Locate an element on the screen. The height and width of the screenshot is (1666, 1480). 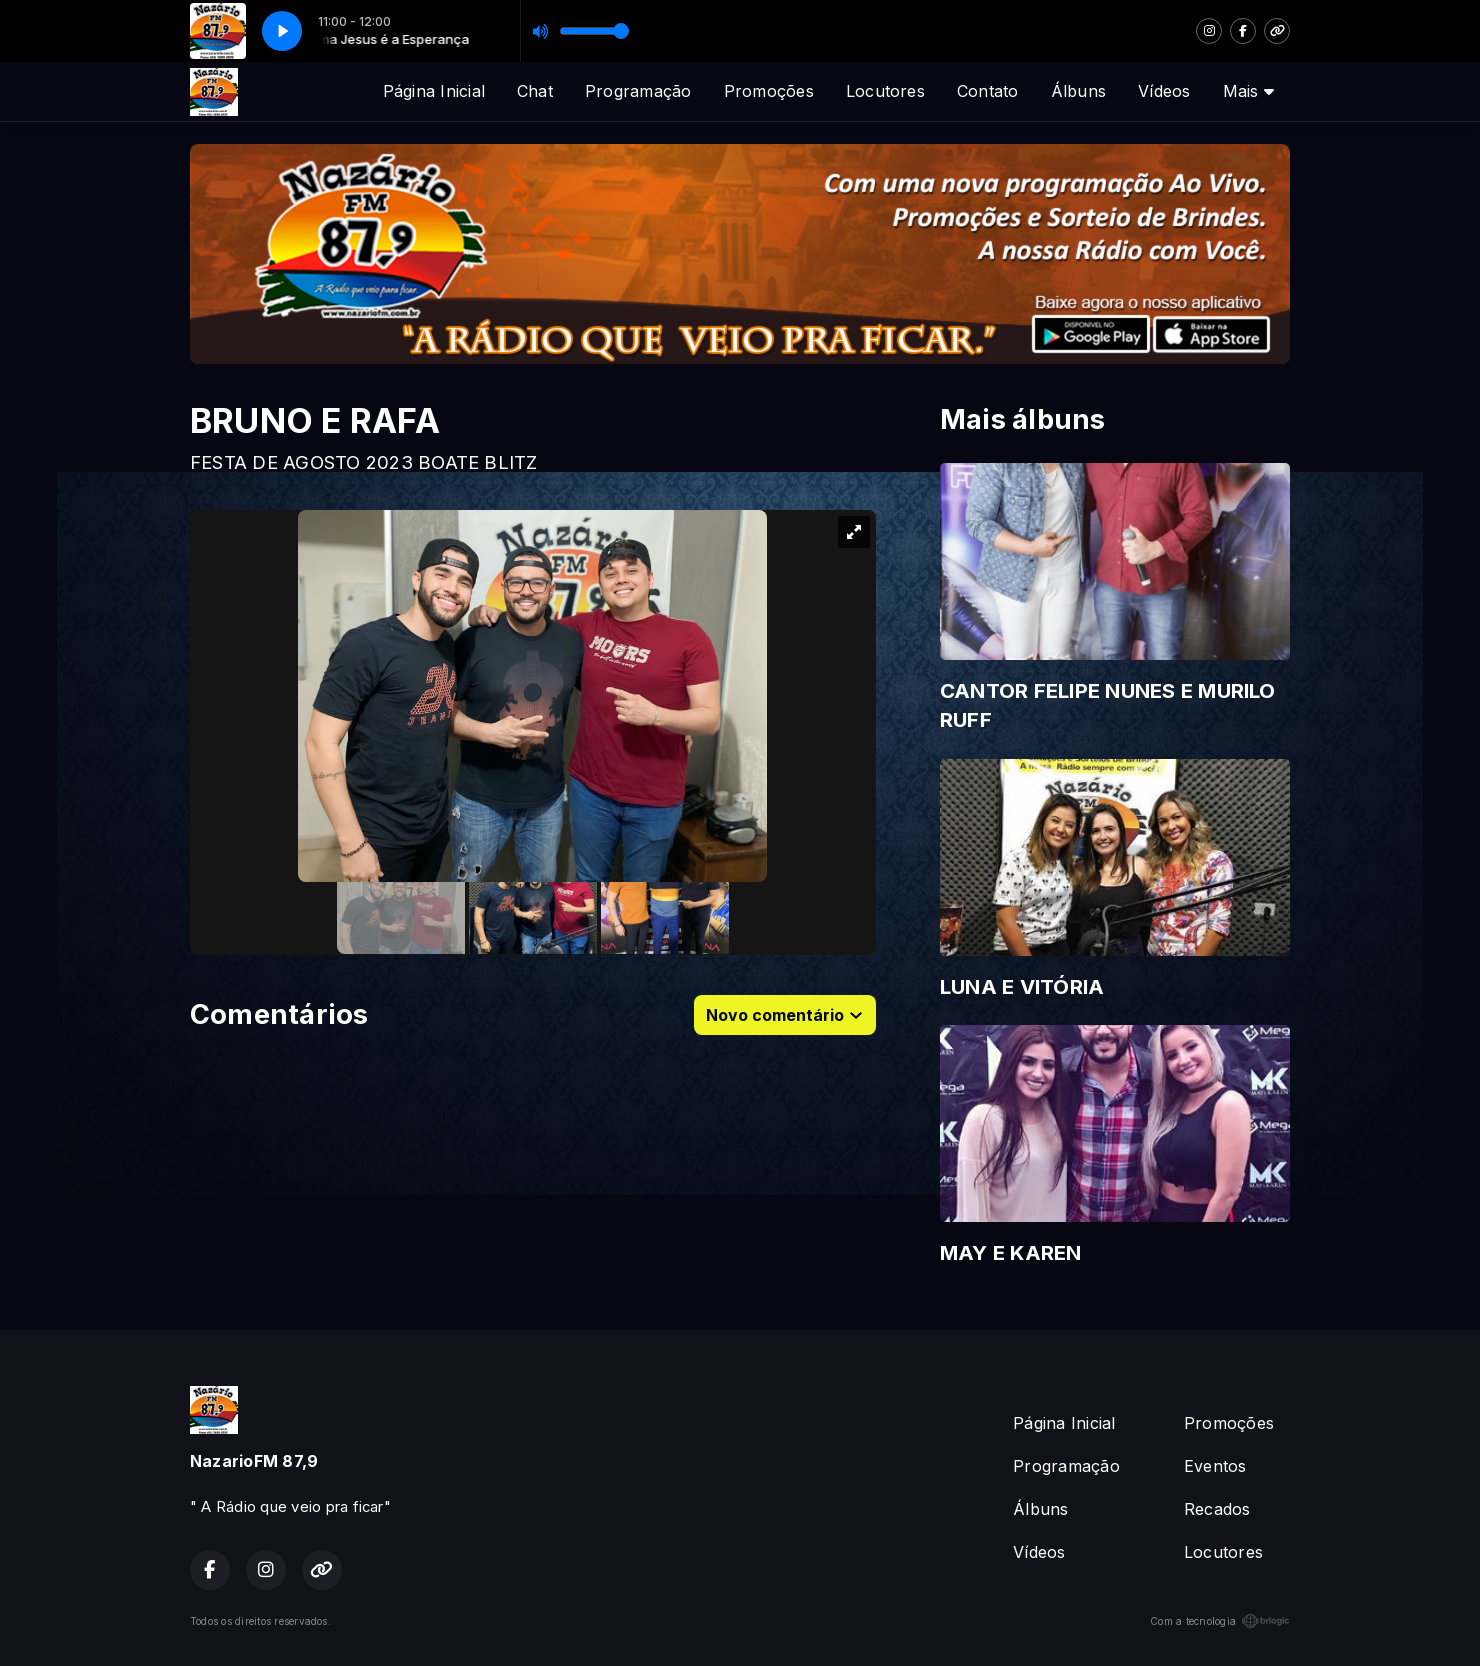
Recados is located at coordinates (1217, 1509).